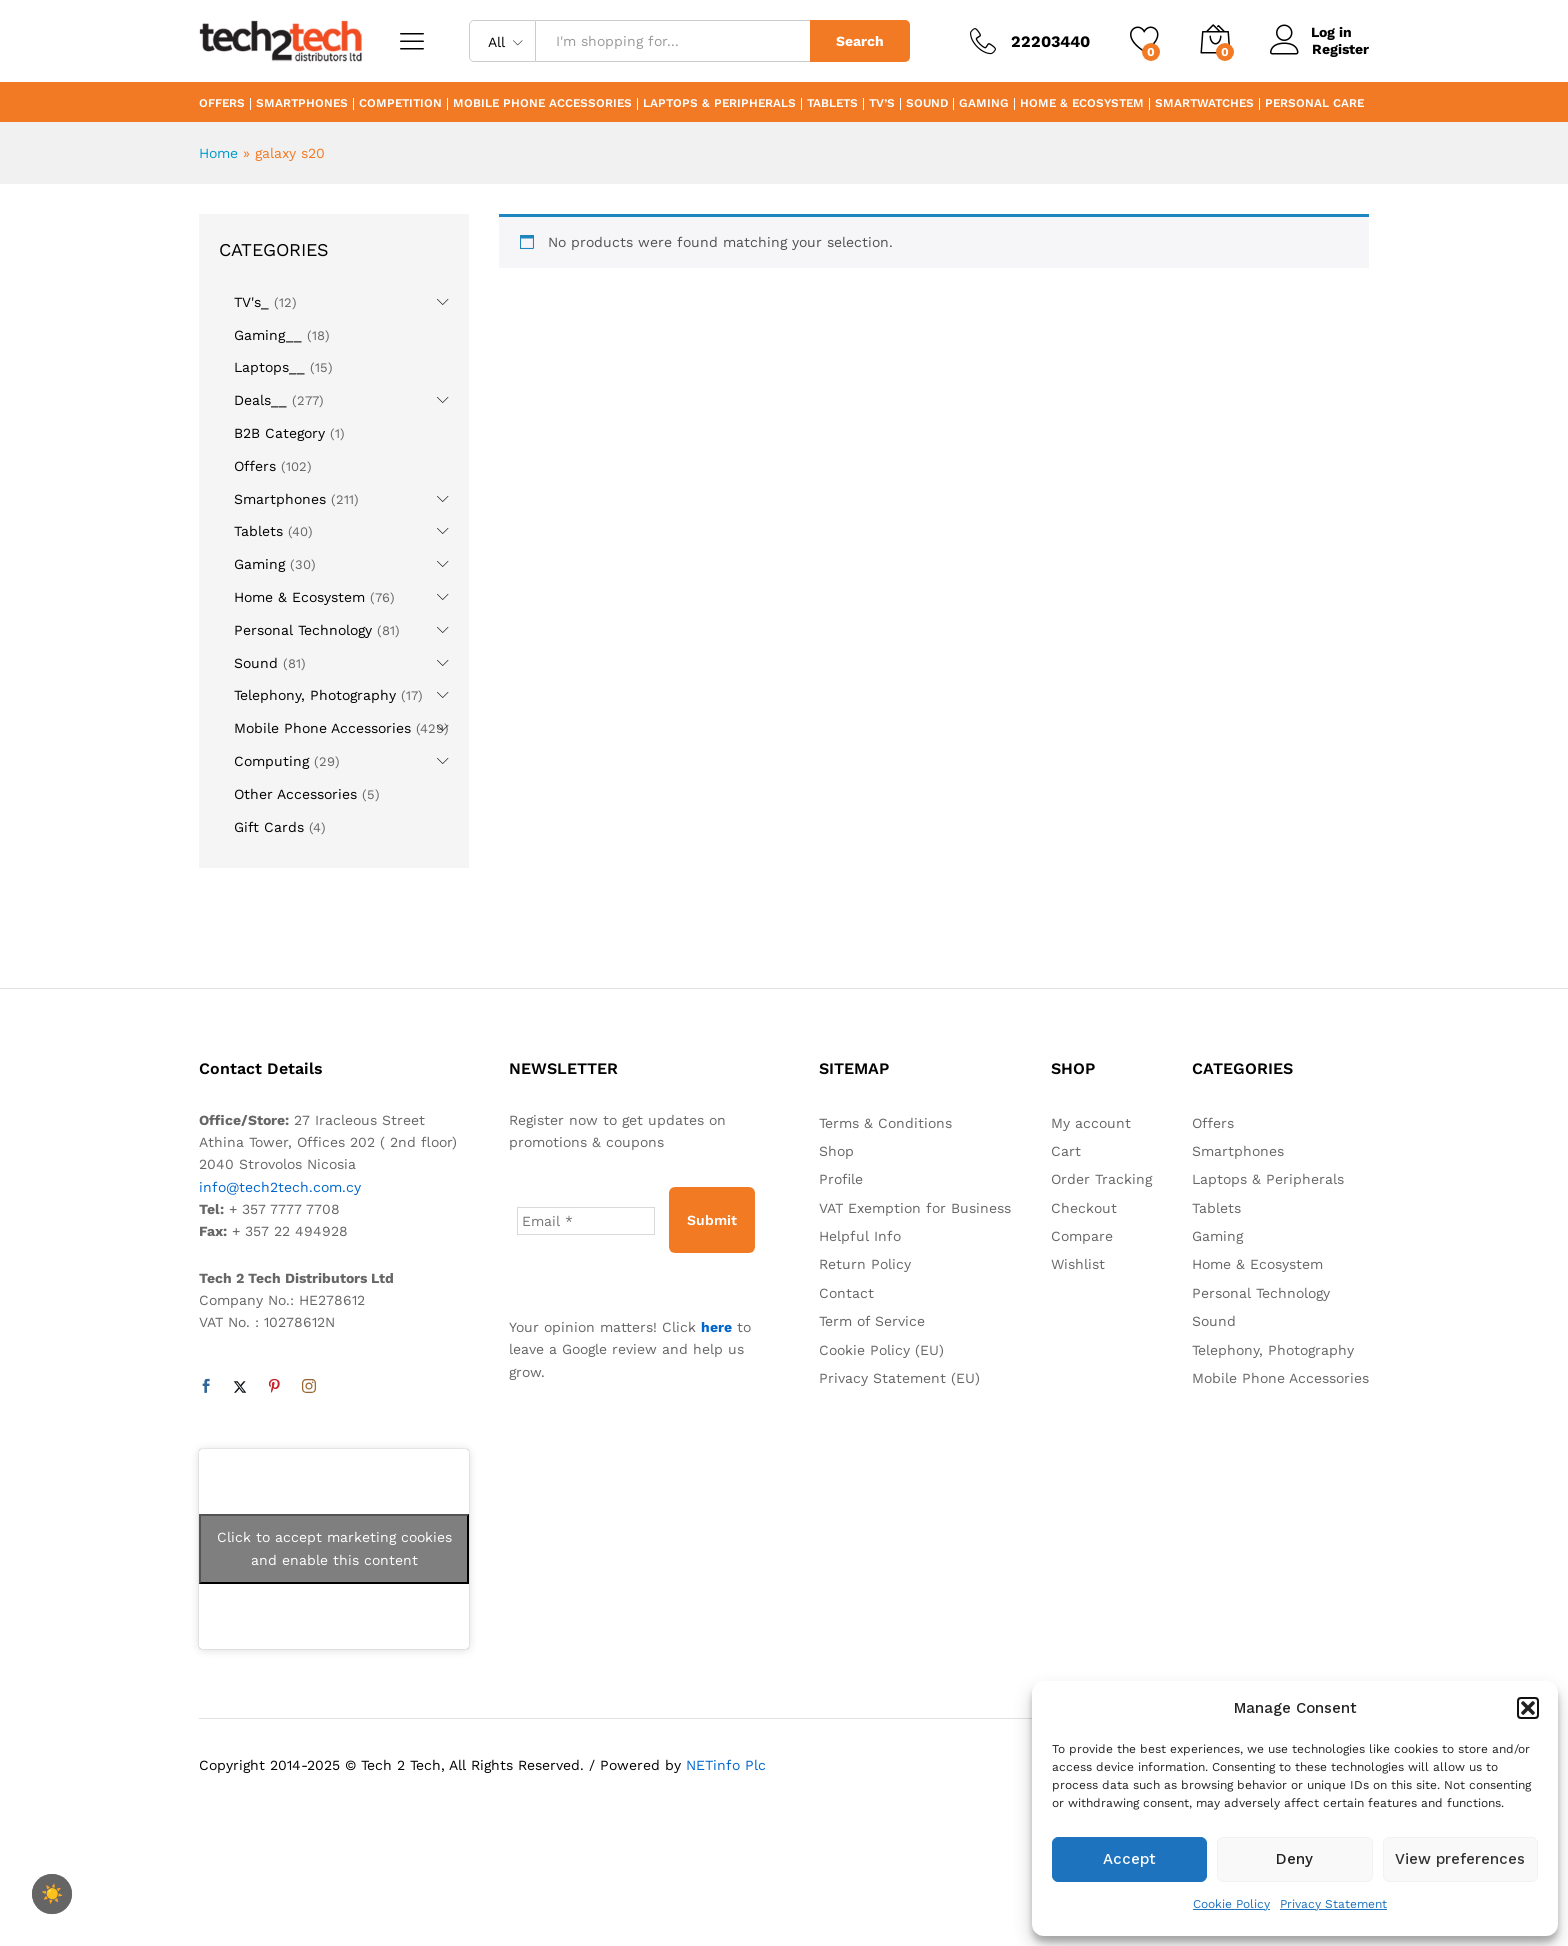  Describe the element at coordinates (1082, 1236) in the screenshot. I see `Compare` at that location.